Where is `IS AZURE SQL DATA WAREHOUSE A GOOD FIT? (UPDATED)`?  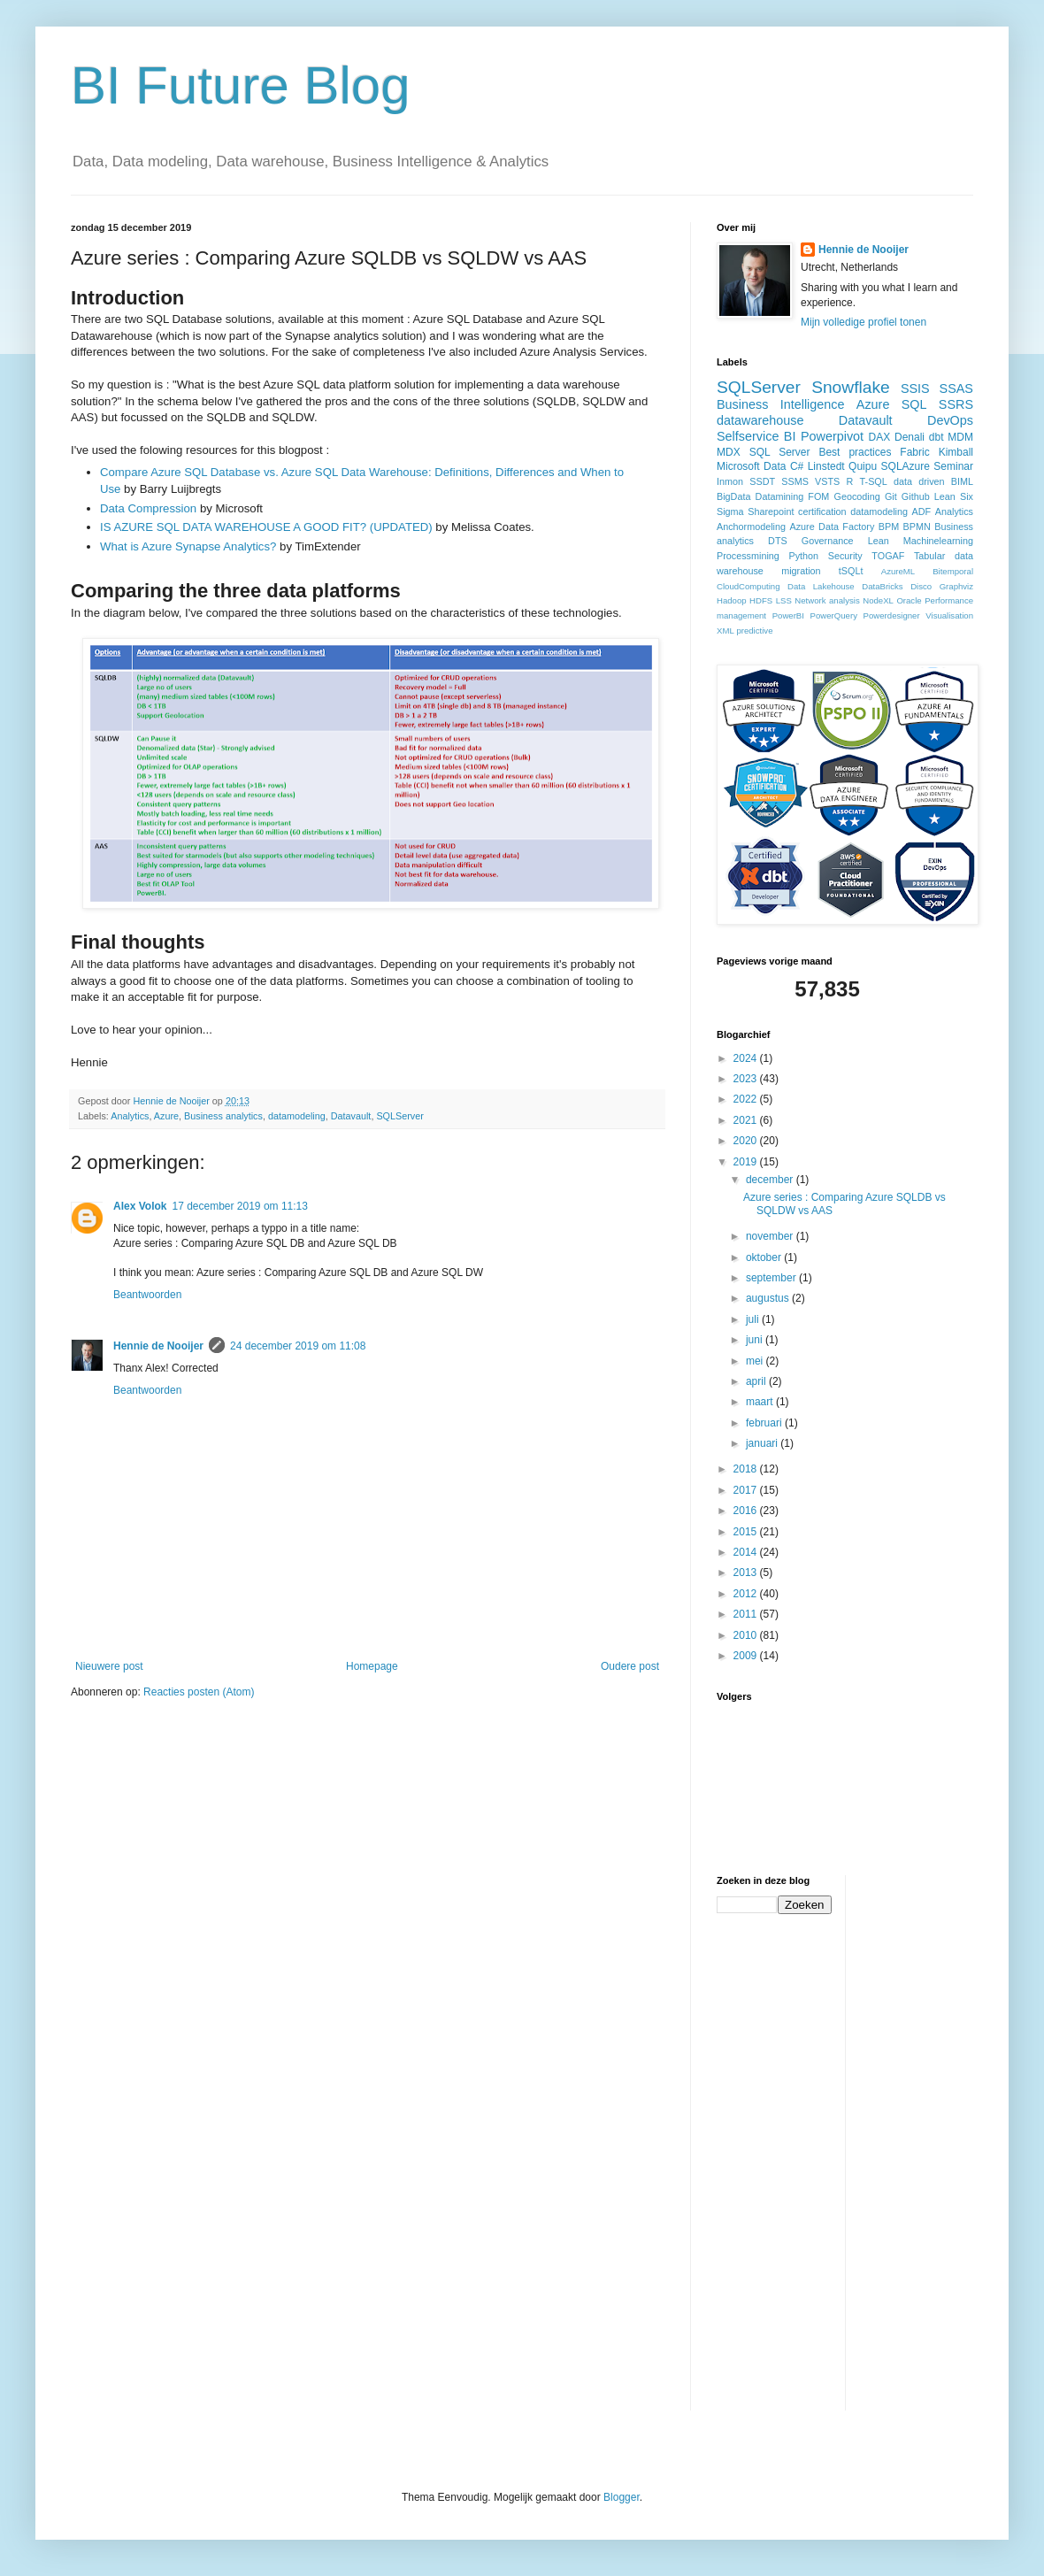 IS AZURE SQL DATA WAREHOUSE A GOOD FIT? (UPDATED) is located at coordinates (266, 527).